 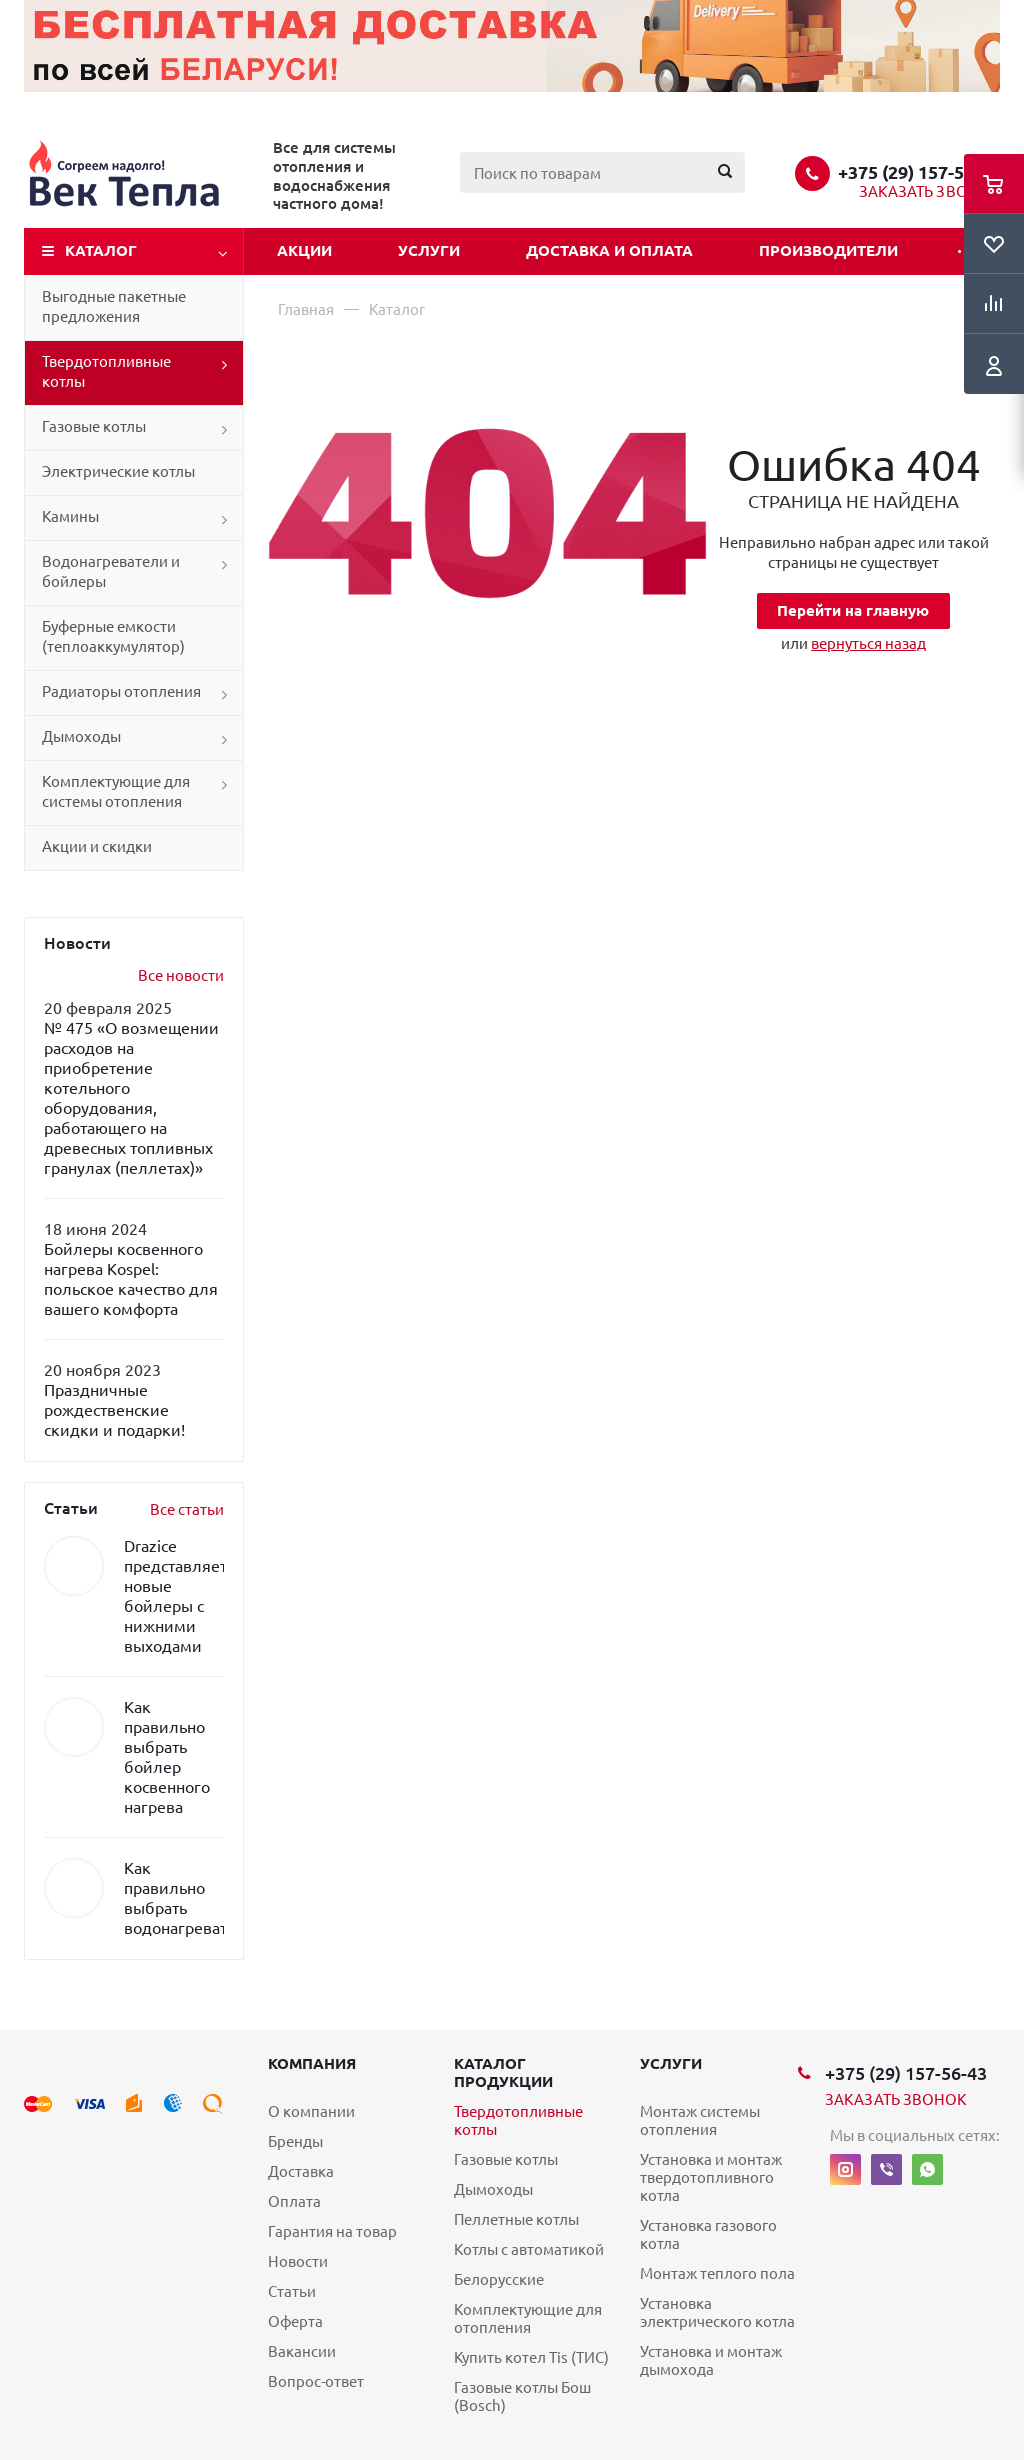 What do you see at coordinates (700, 2120) in the screenshot?
I see `Монтаж системы отопления` at bounding box center [700, 2120].